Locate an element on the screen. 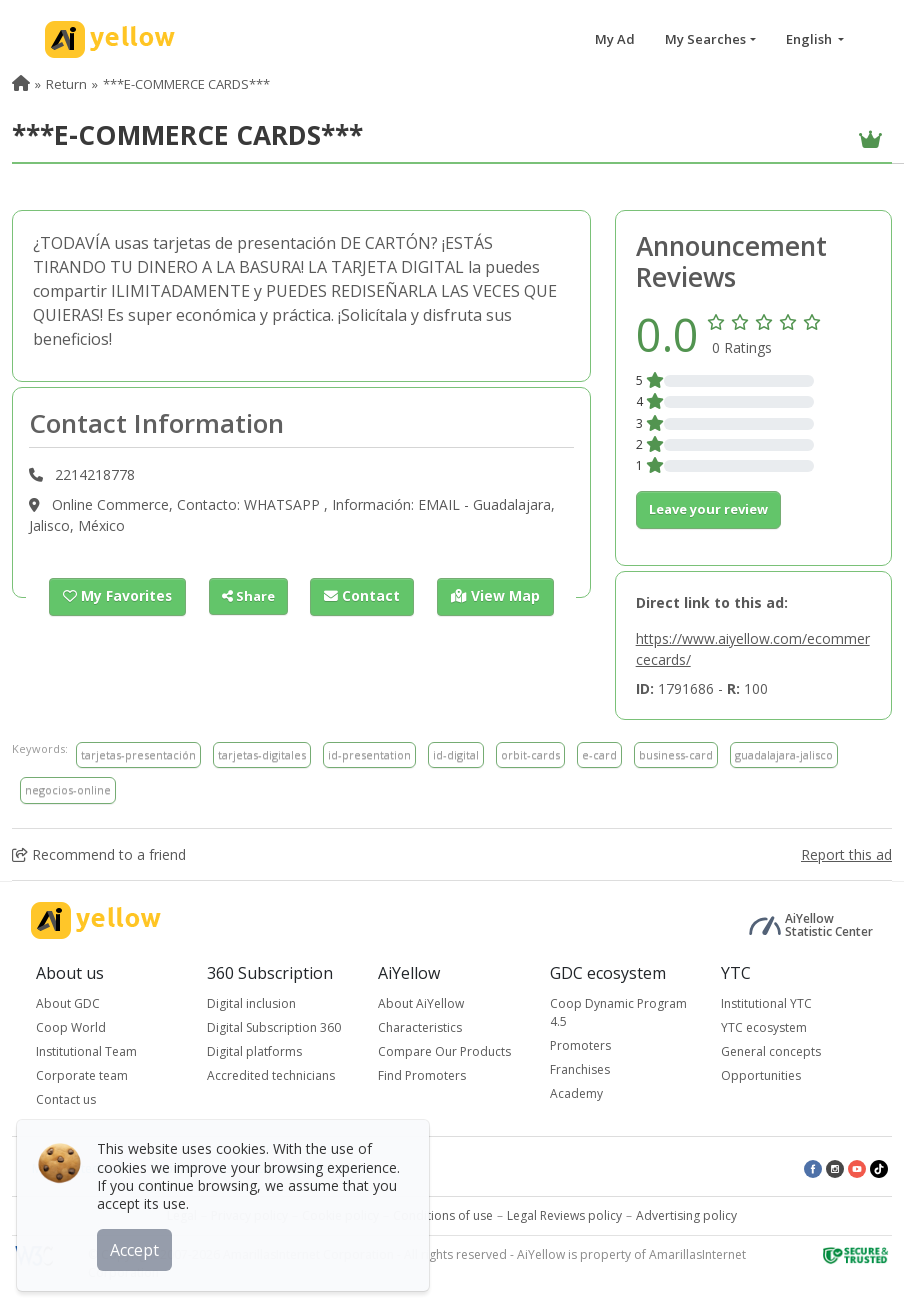  Find Promoters is located at coordinates (422, 1075).